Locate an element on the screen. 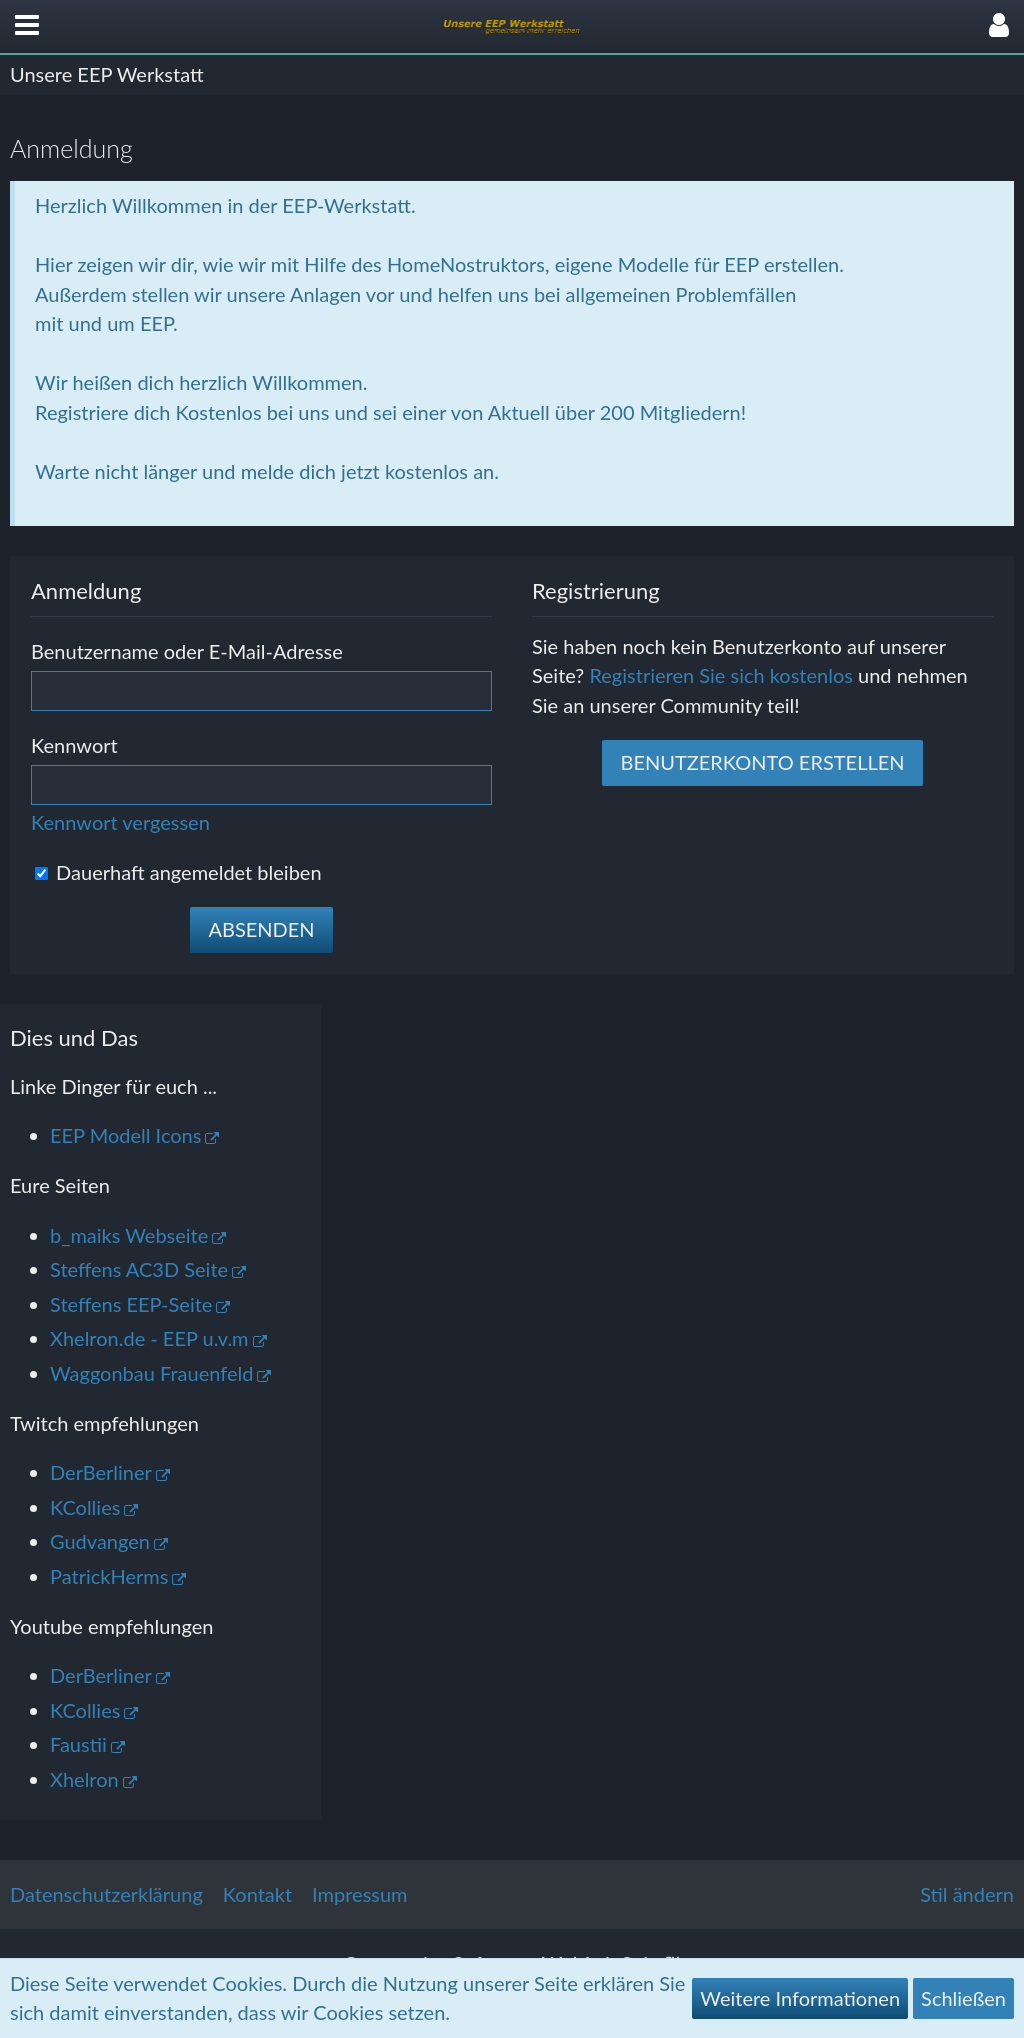 The image size is (1024, 2038). Kennwort vergessen is located at coordinates (120, 822).